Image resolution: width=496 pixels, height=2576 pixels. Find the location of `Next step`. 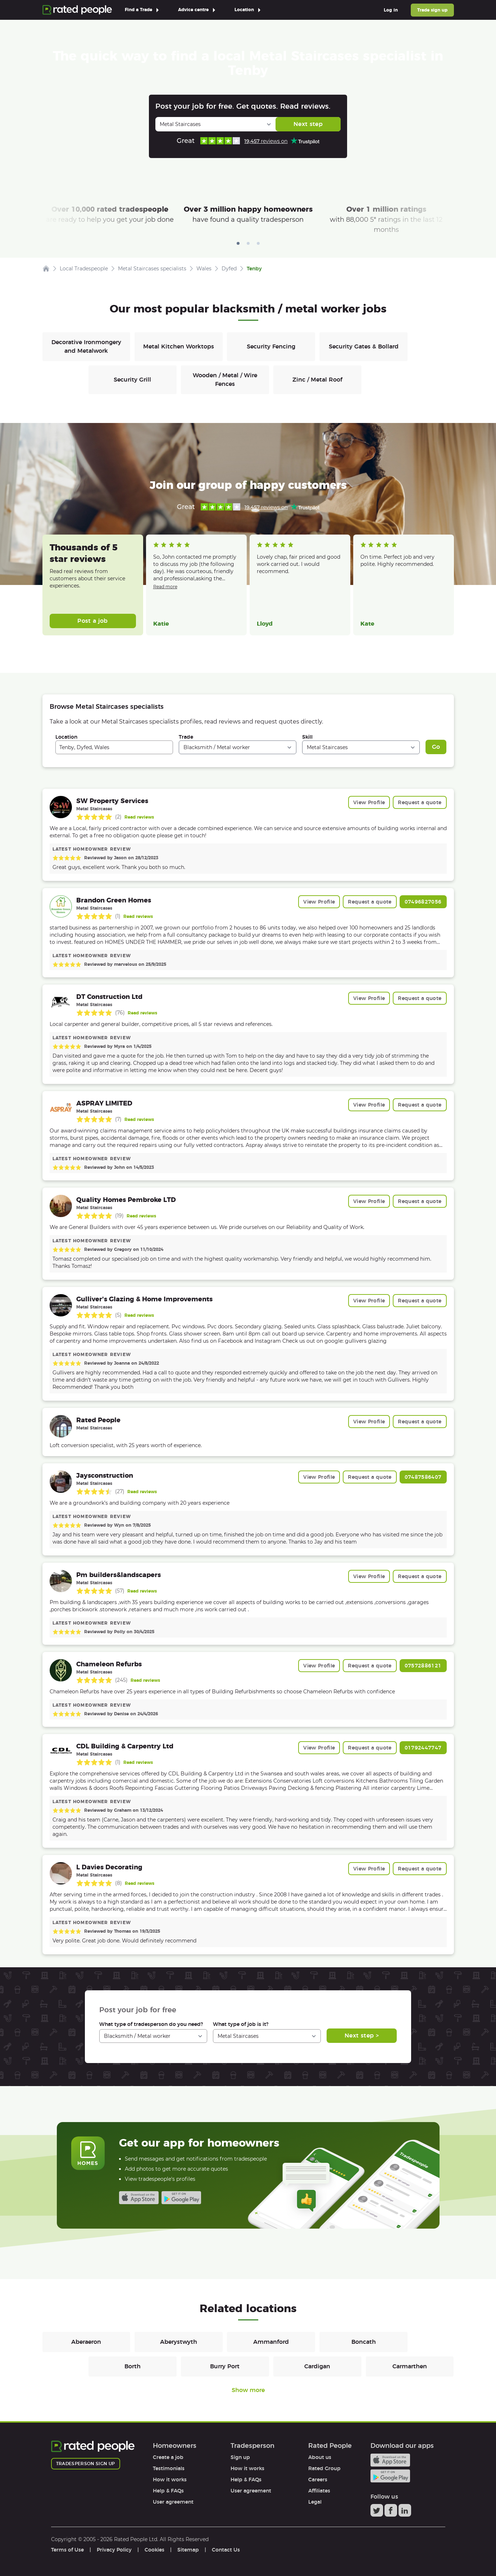

Next step is located at coordinates (308, 124).